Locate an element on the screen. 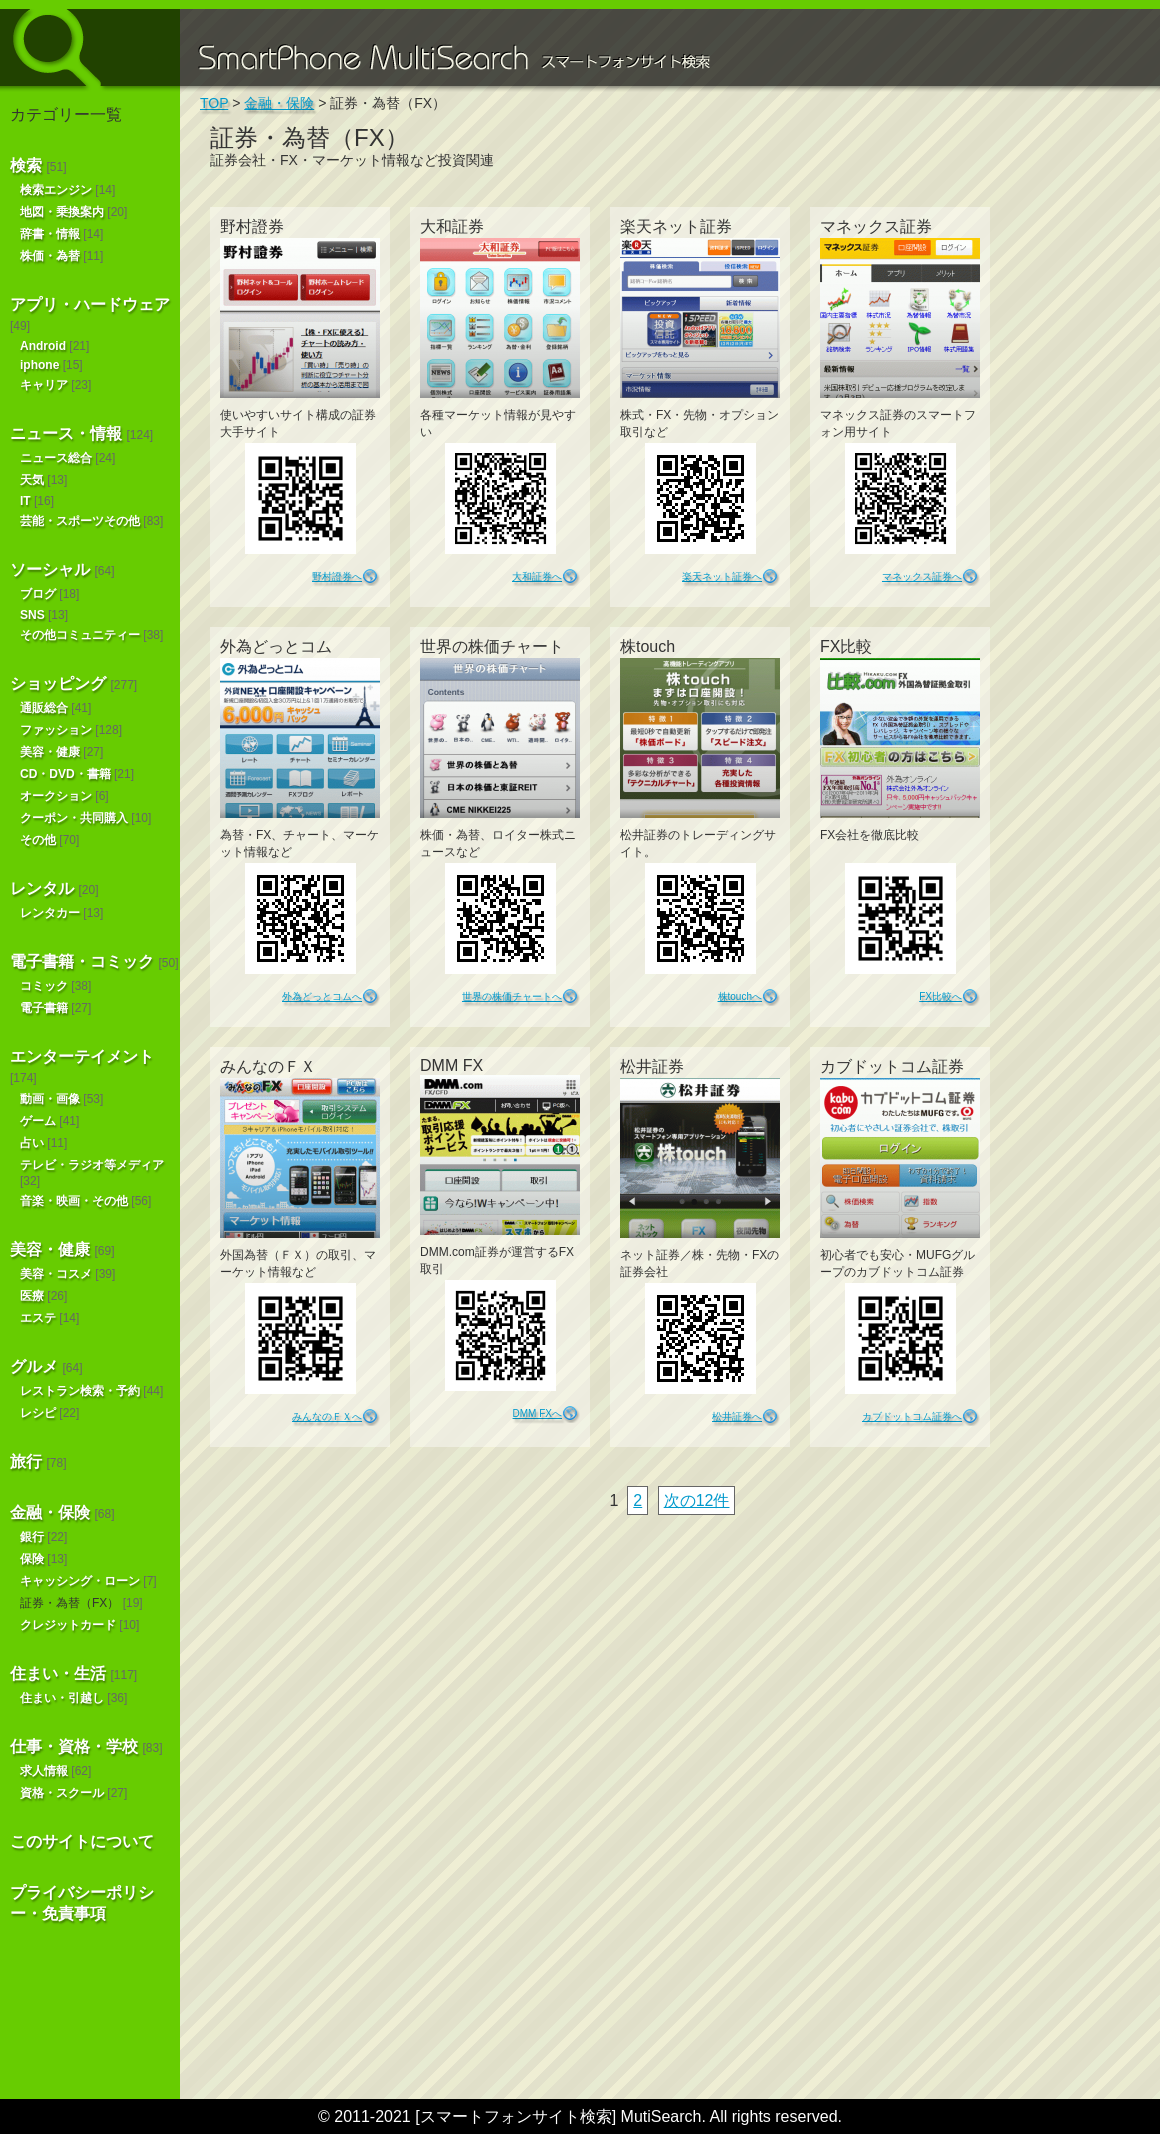  世界の株価チャートへ is located at coordinates (512, 996).